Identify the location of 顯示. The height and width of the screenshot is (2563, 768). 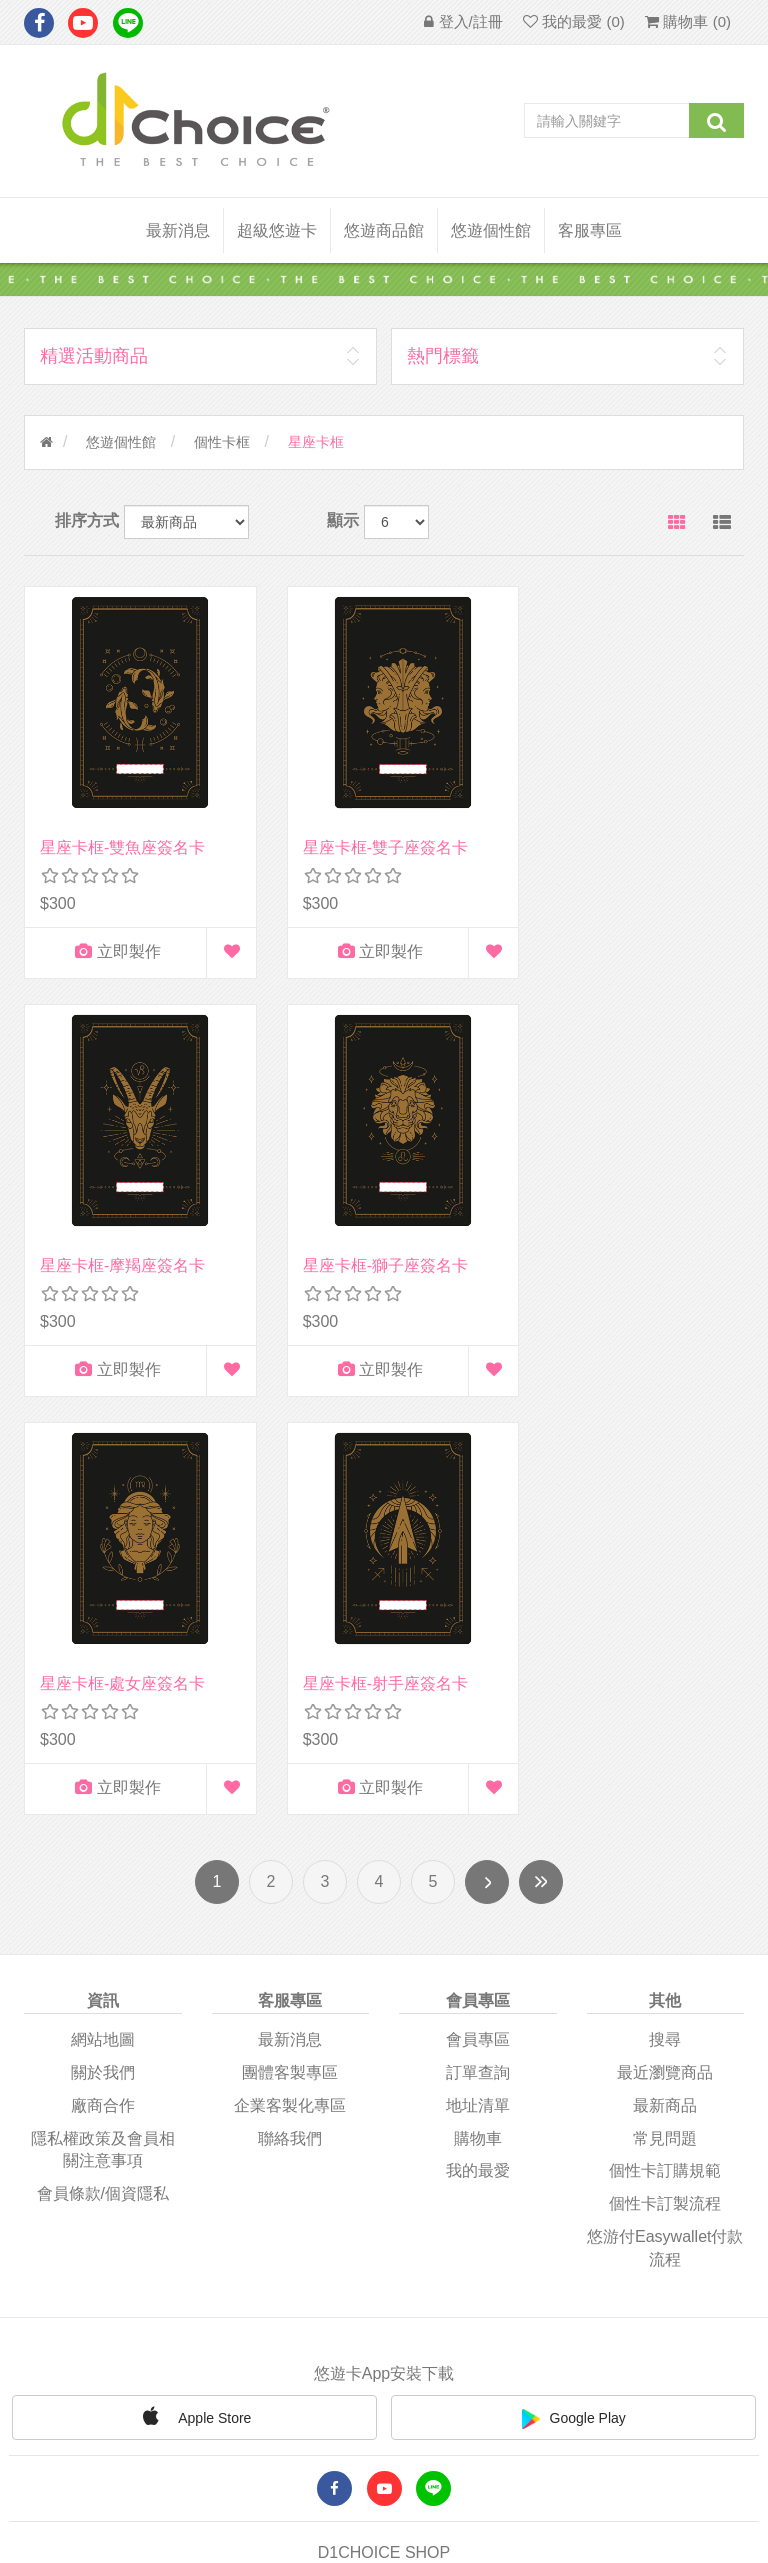
(343, 520).